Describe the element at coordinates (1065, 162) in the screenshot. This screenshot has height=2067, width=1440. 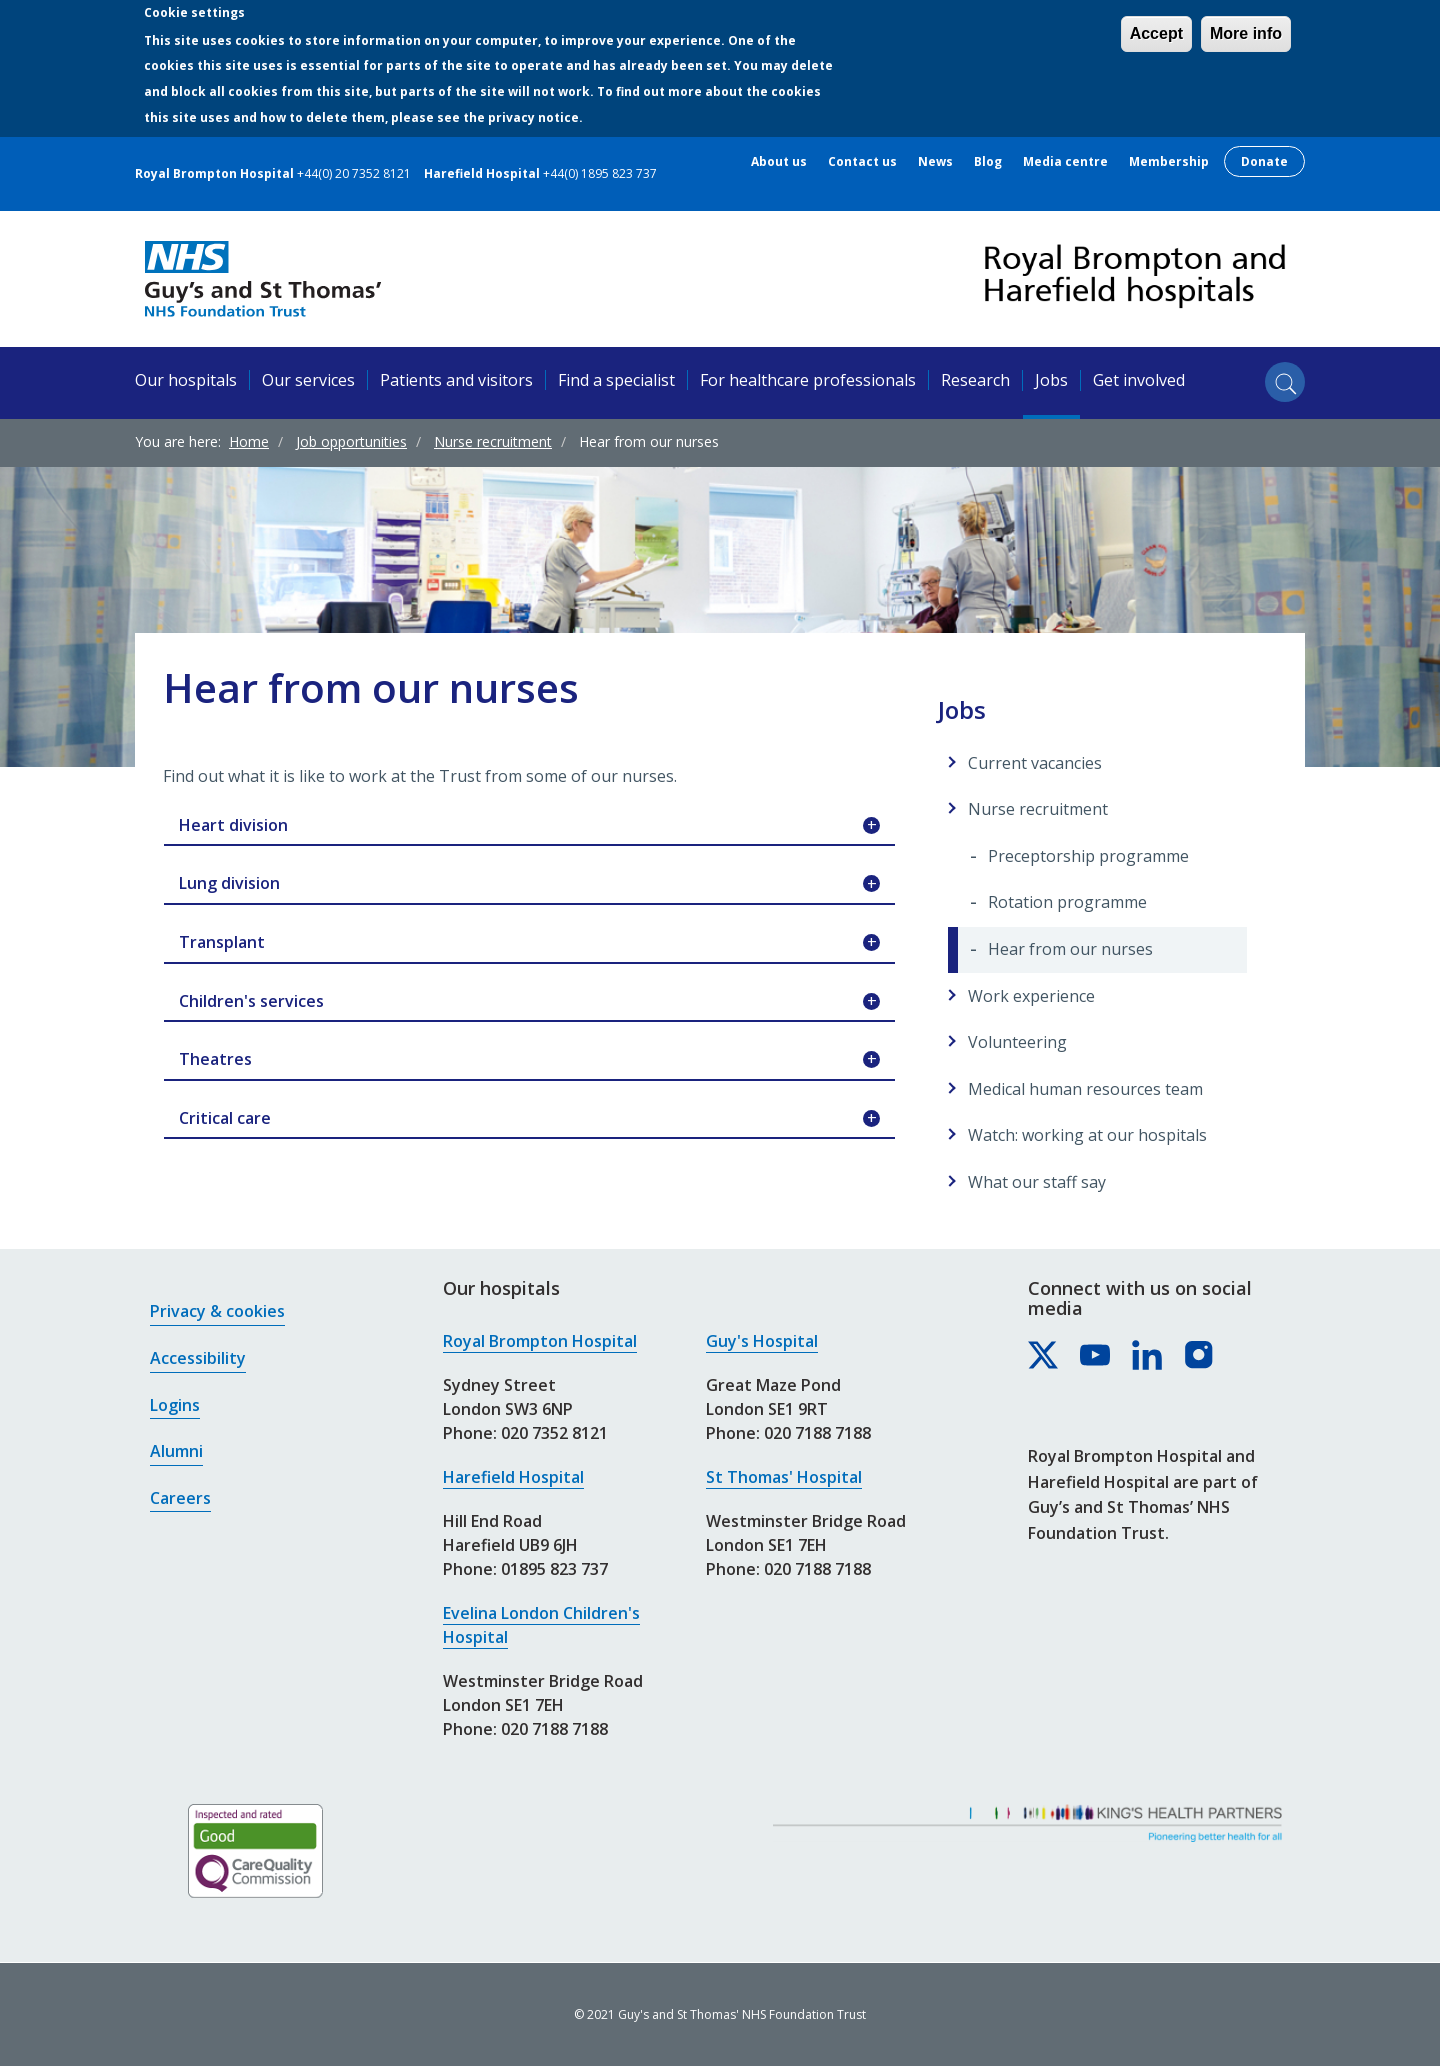
I see `Media centre` at that location.